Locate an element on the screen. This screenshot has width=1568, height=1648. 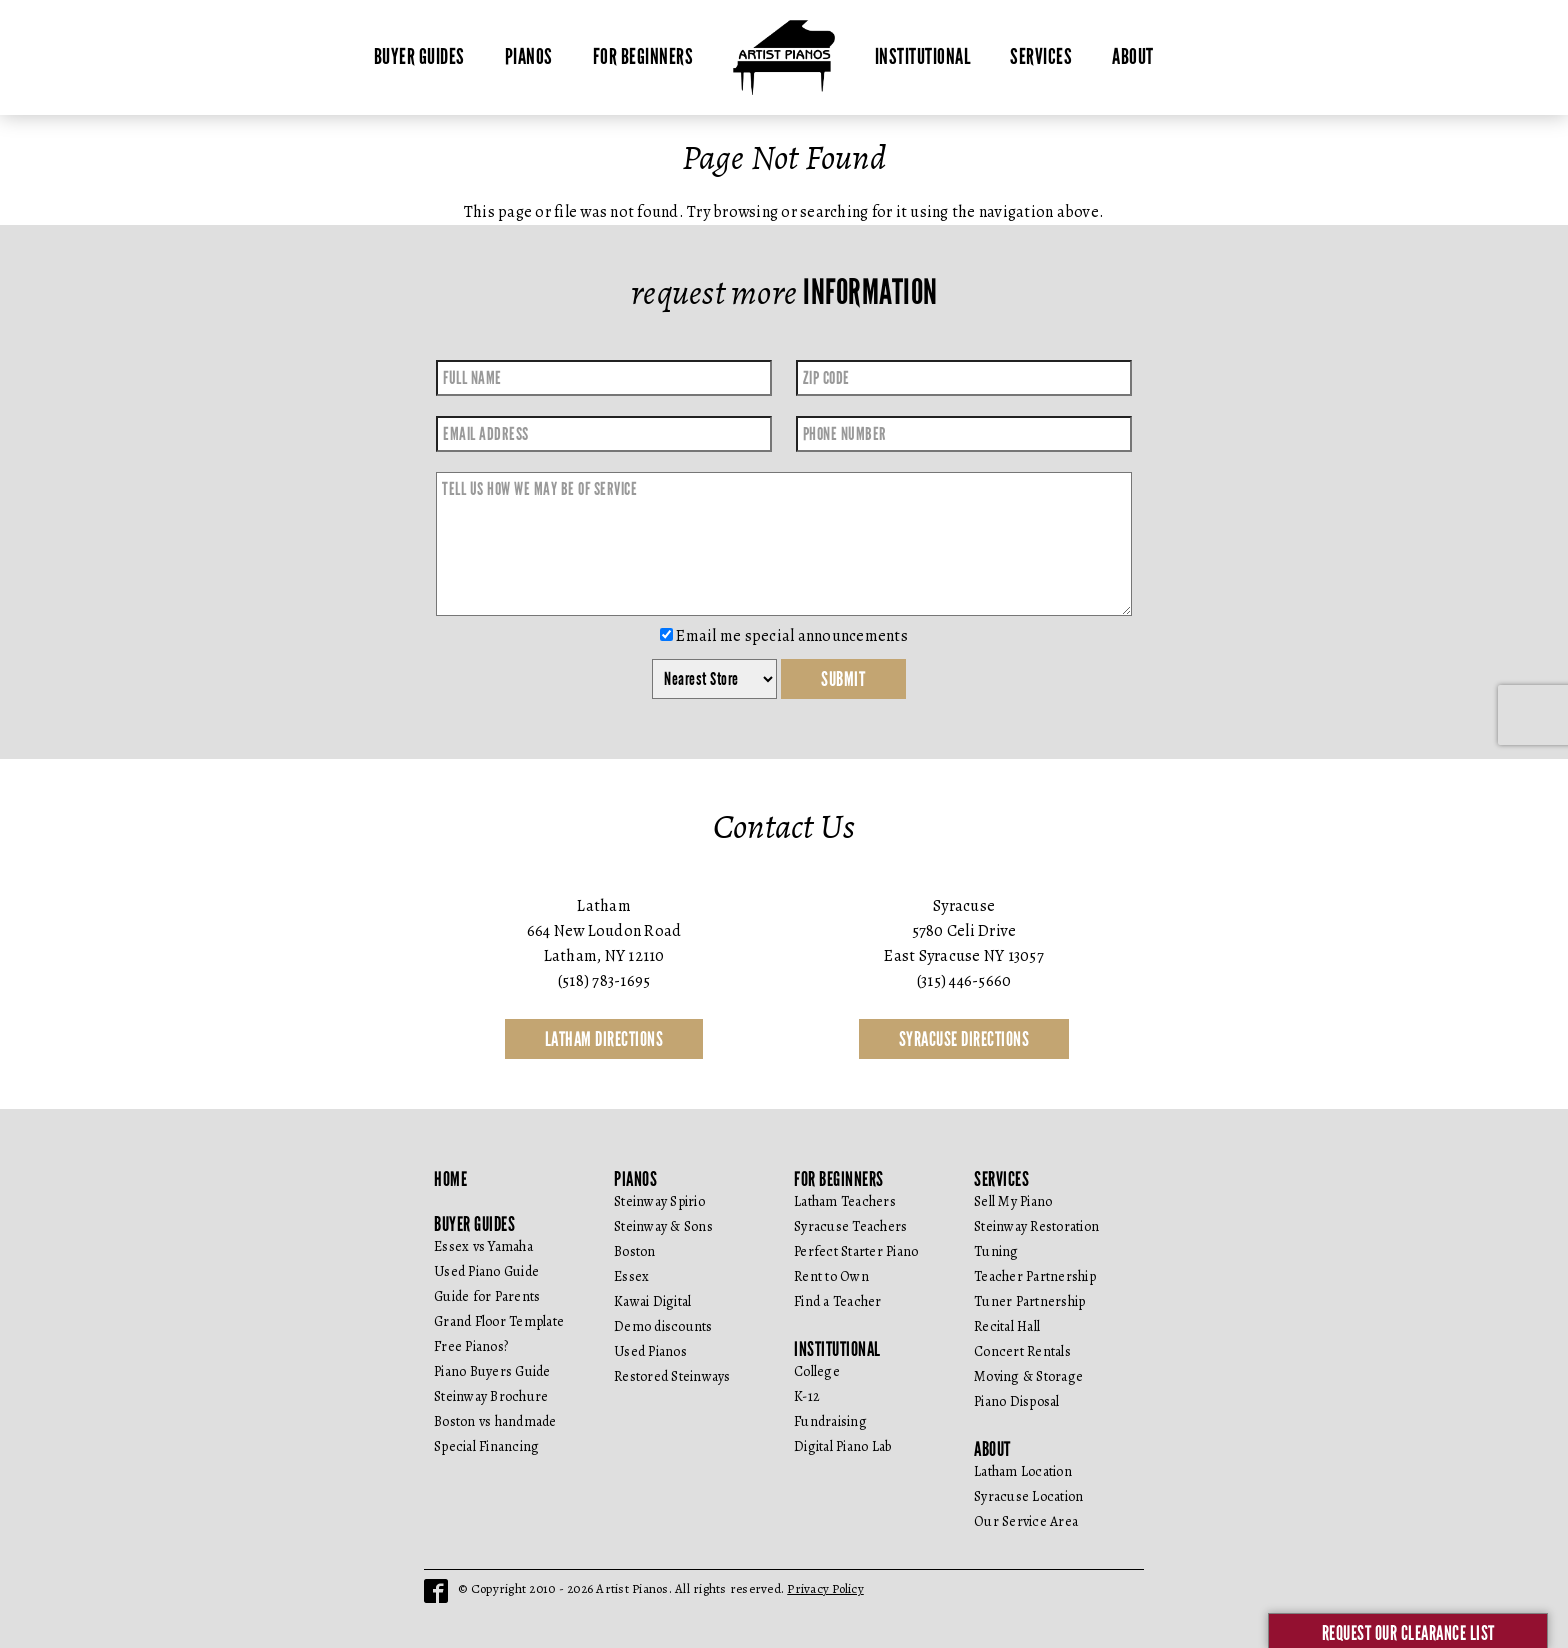
Buyer Guides is located at coordinates (419, 57).